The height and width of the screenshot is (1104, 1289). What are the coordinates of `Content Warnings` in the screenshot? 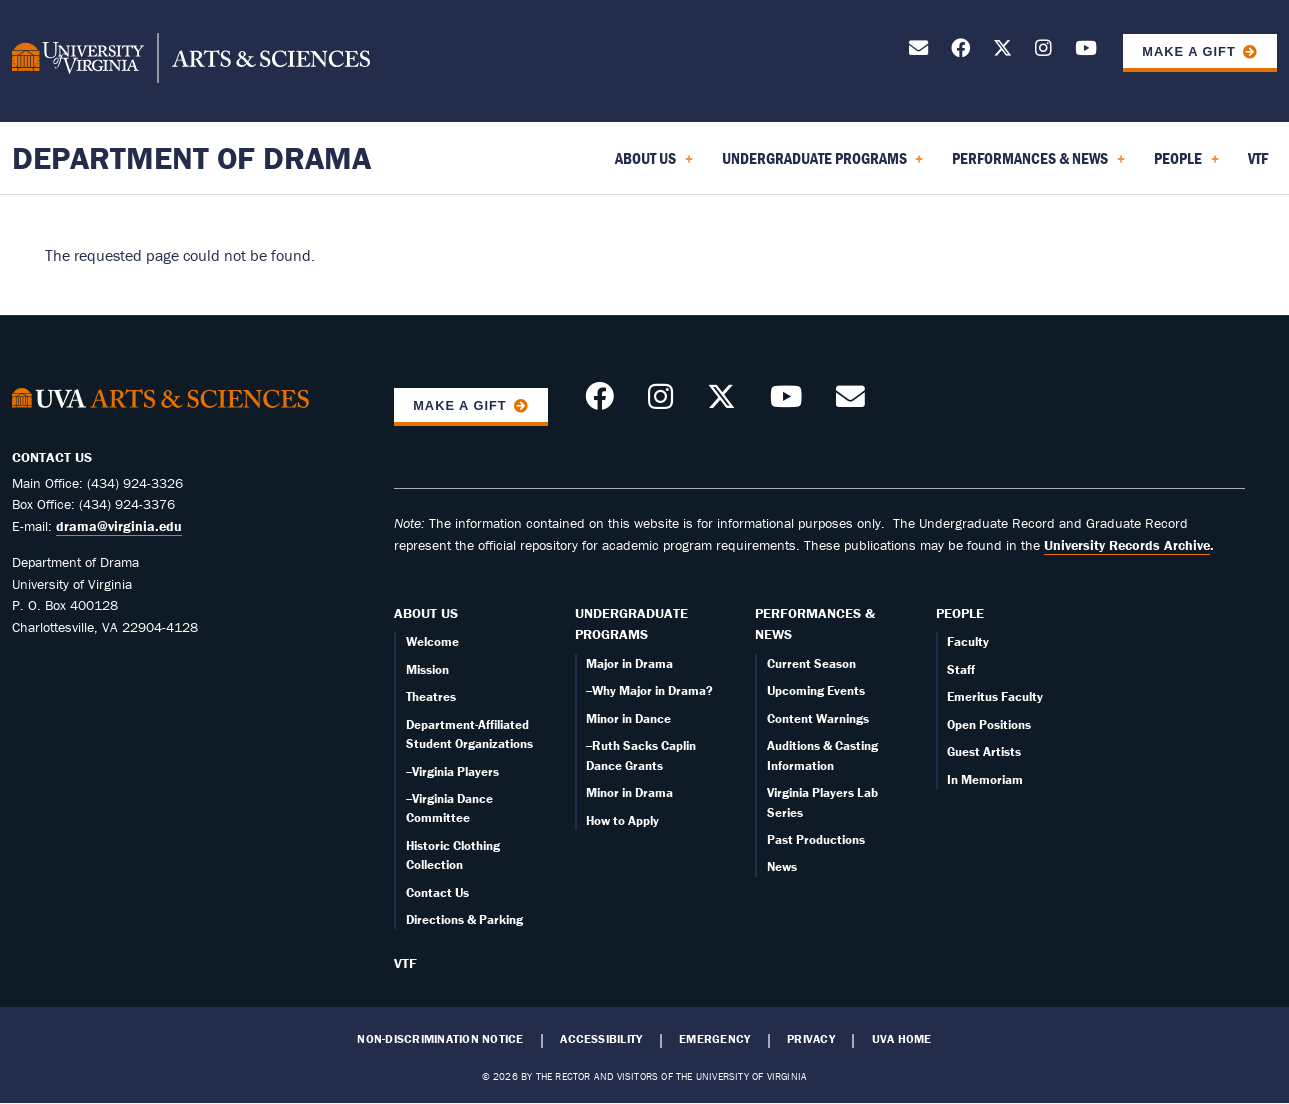 It's located at (818, 718).